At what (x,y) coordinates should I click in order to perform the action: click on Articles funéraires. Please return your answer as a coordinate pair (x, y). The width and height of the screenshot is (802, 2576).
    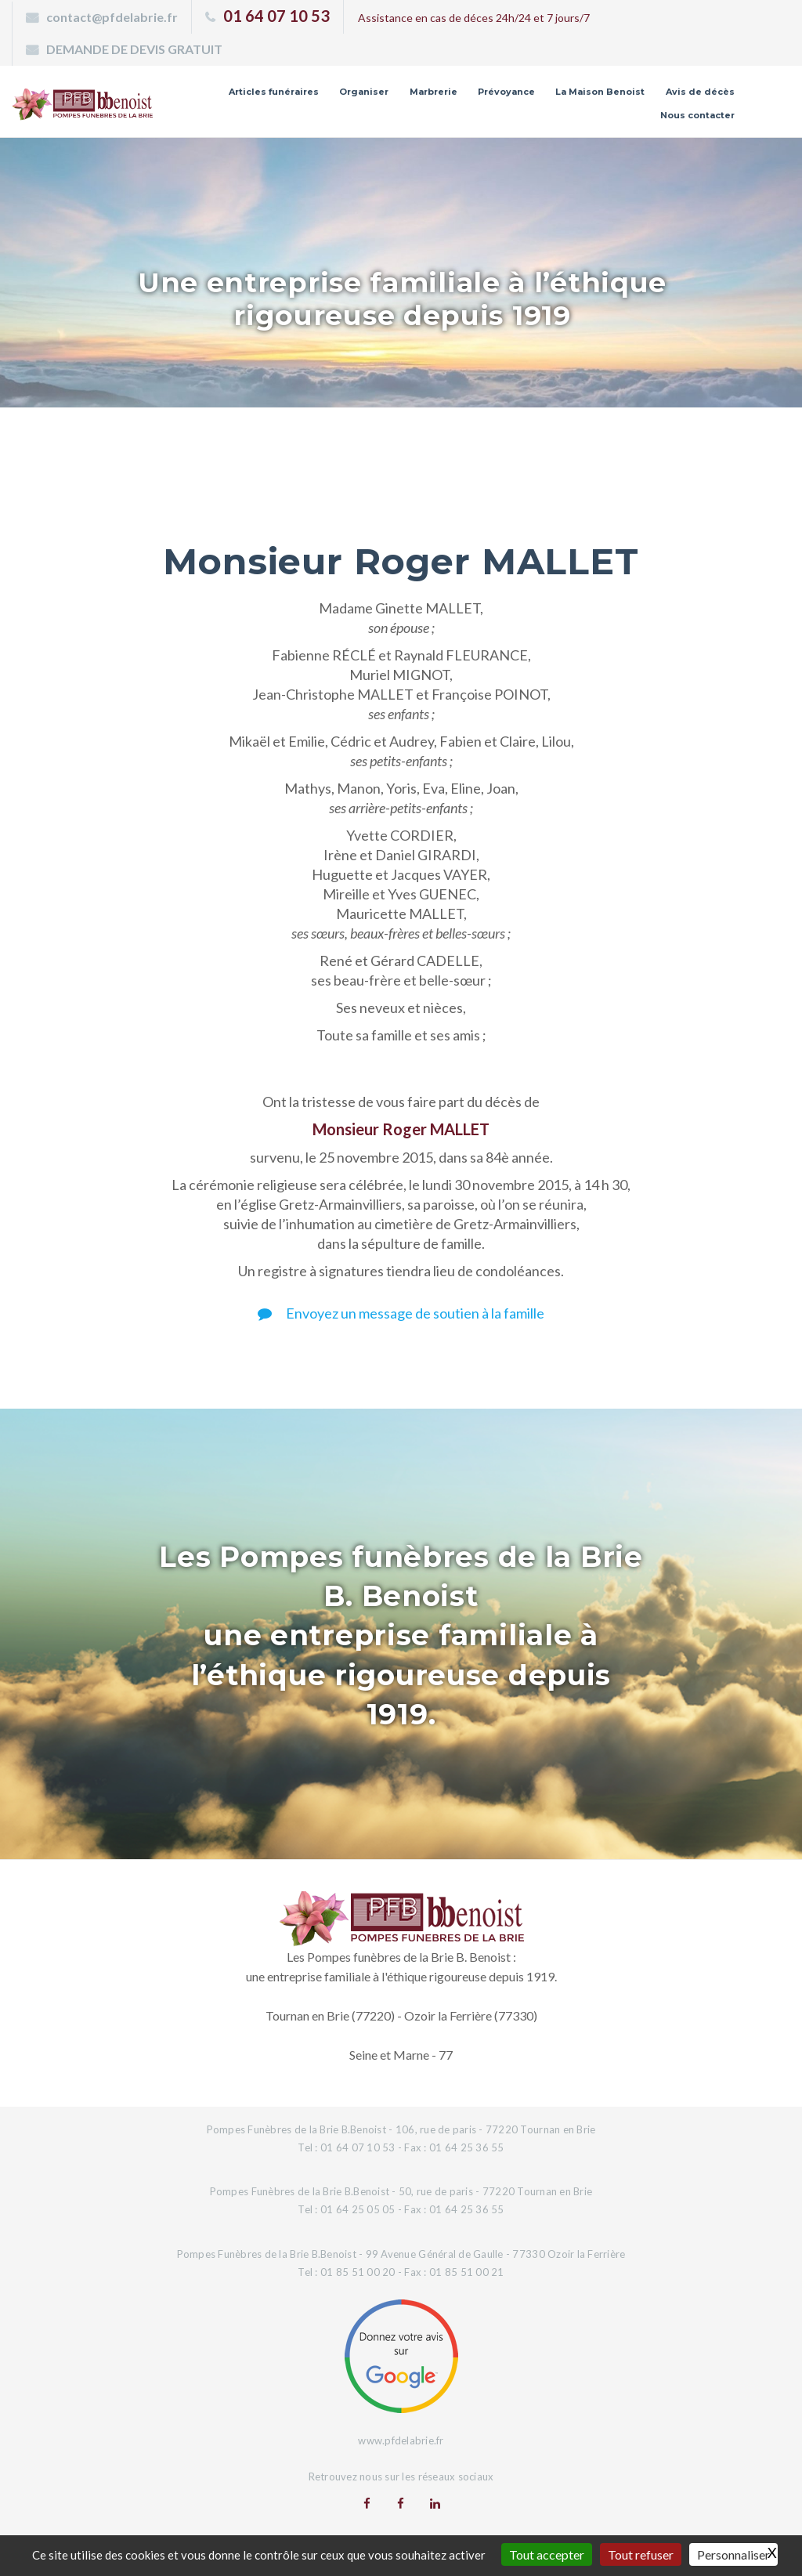
    Looking at the image, I should click on (274, 91).